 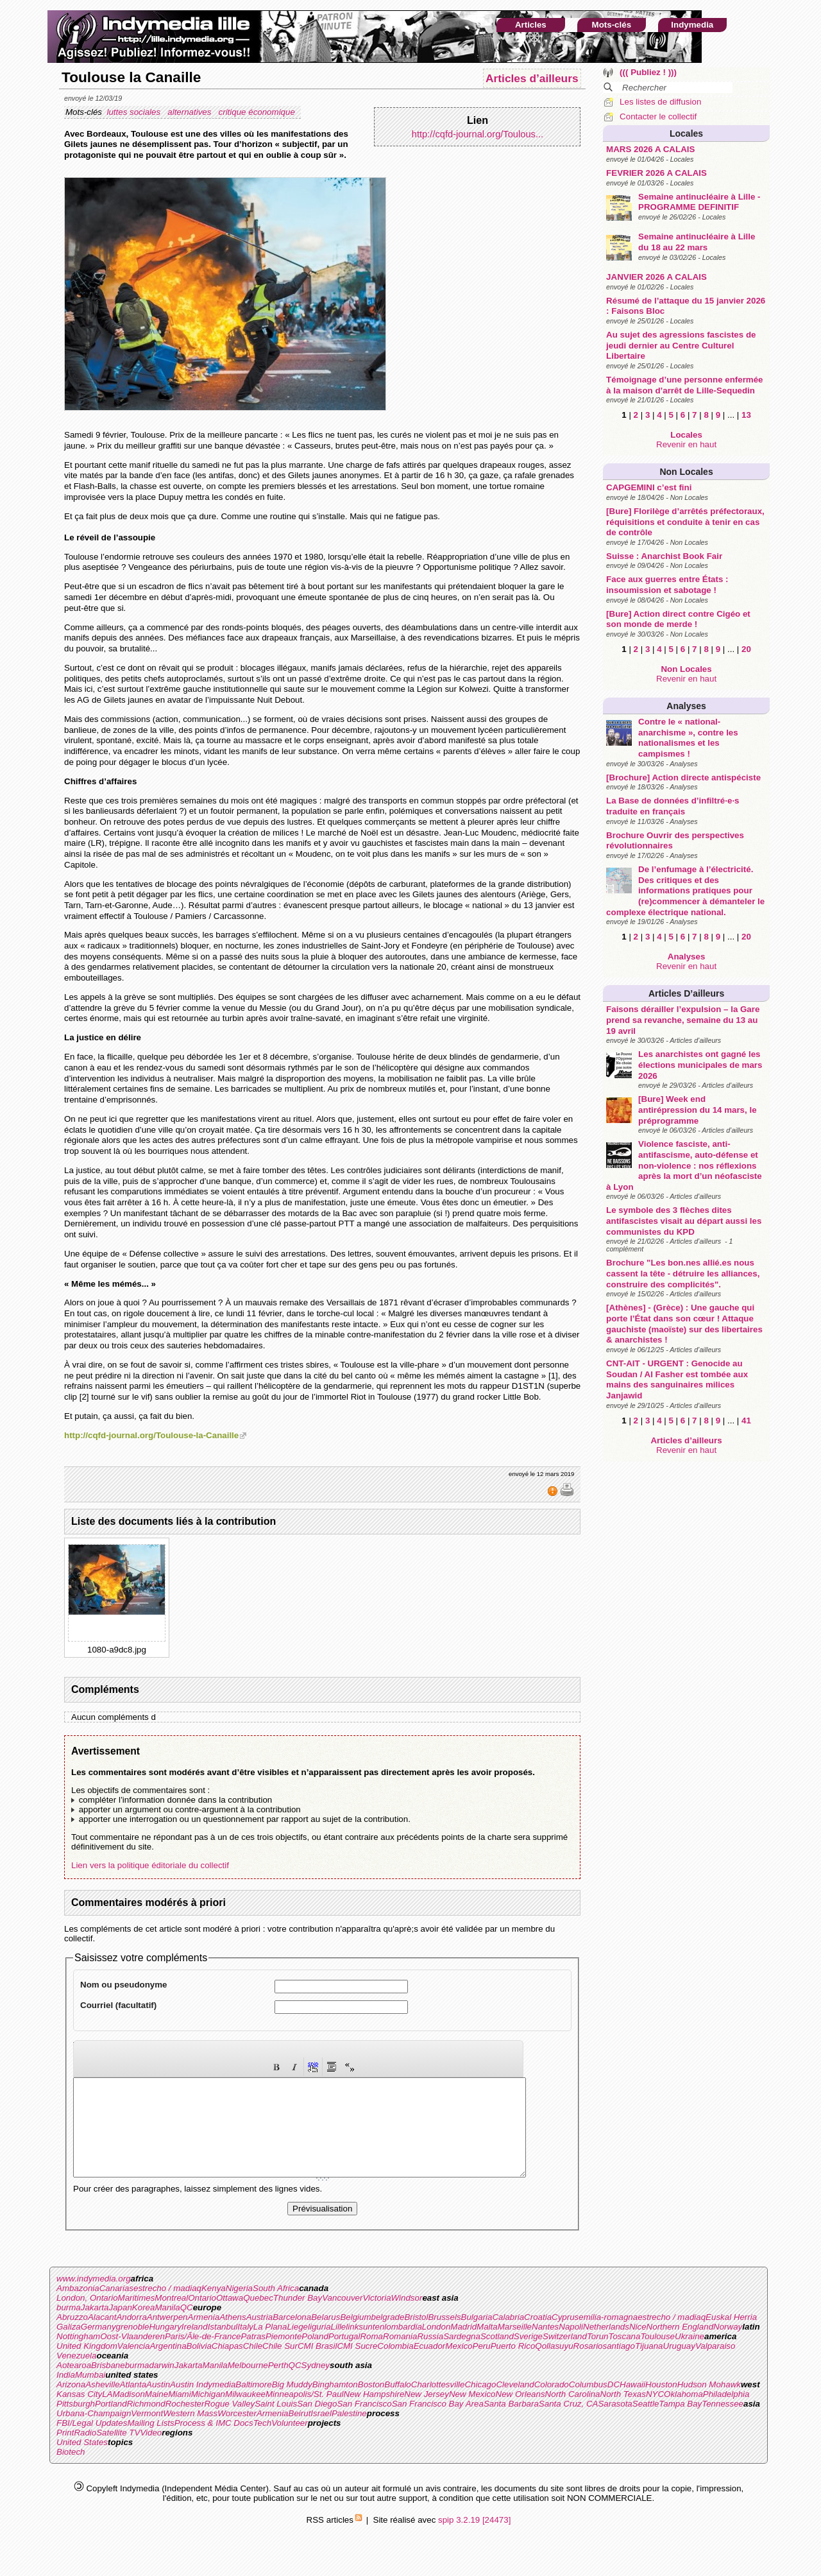 What do you see at coordinates (657, 2355) in the screenshot?
I see `Toulouse` at bounding box center [657, 2355].